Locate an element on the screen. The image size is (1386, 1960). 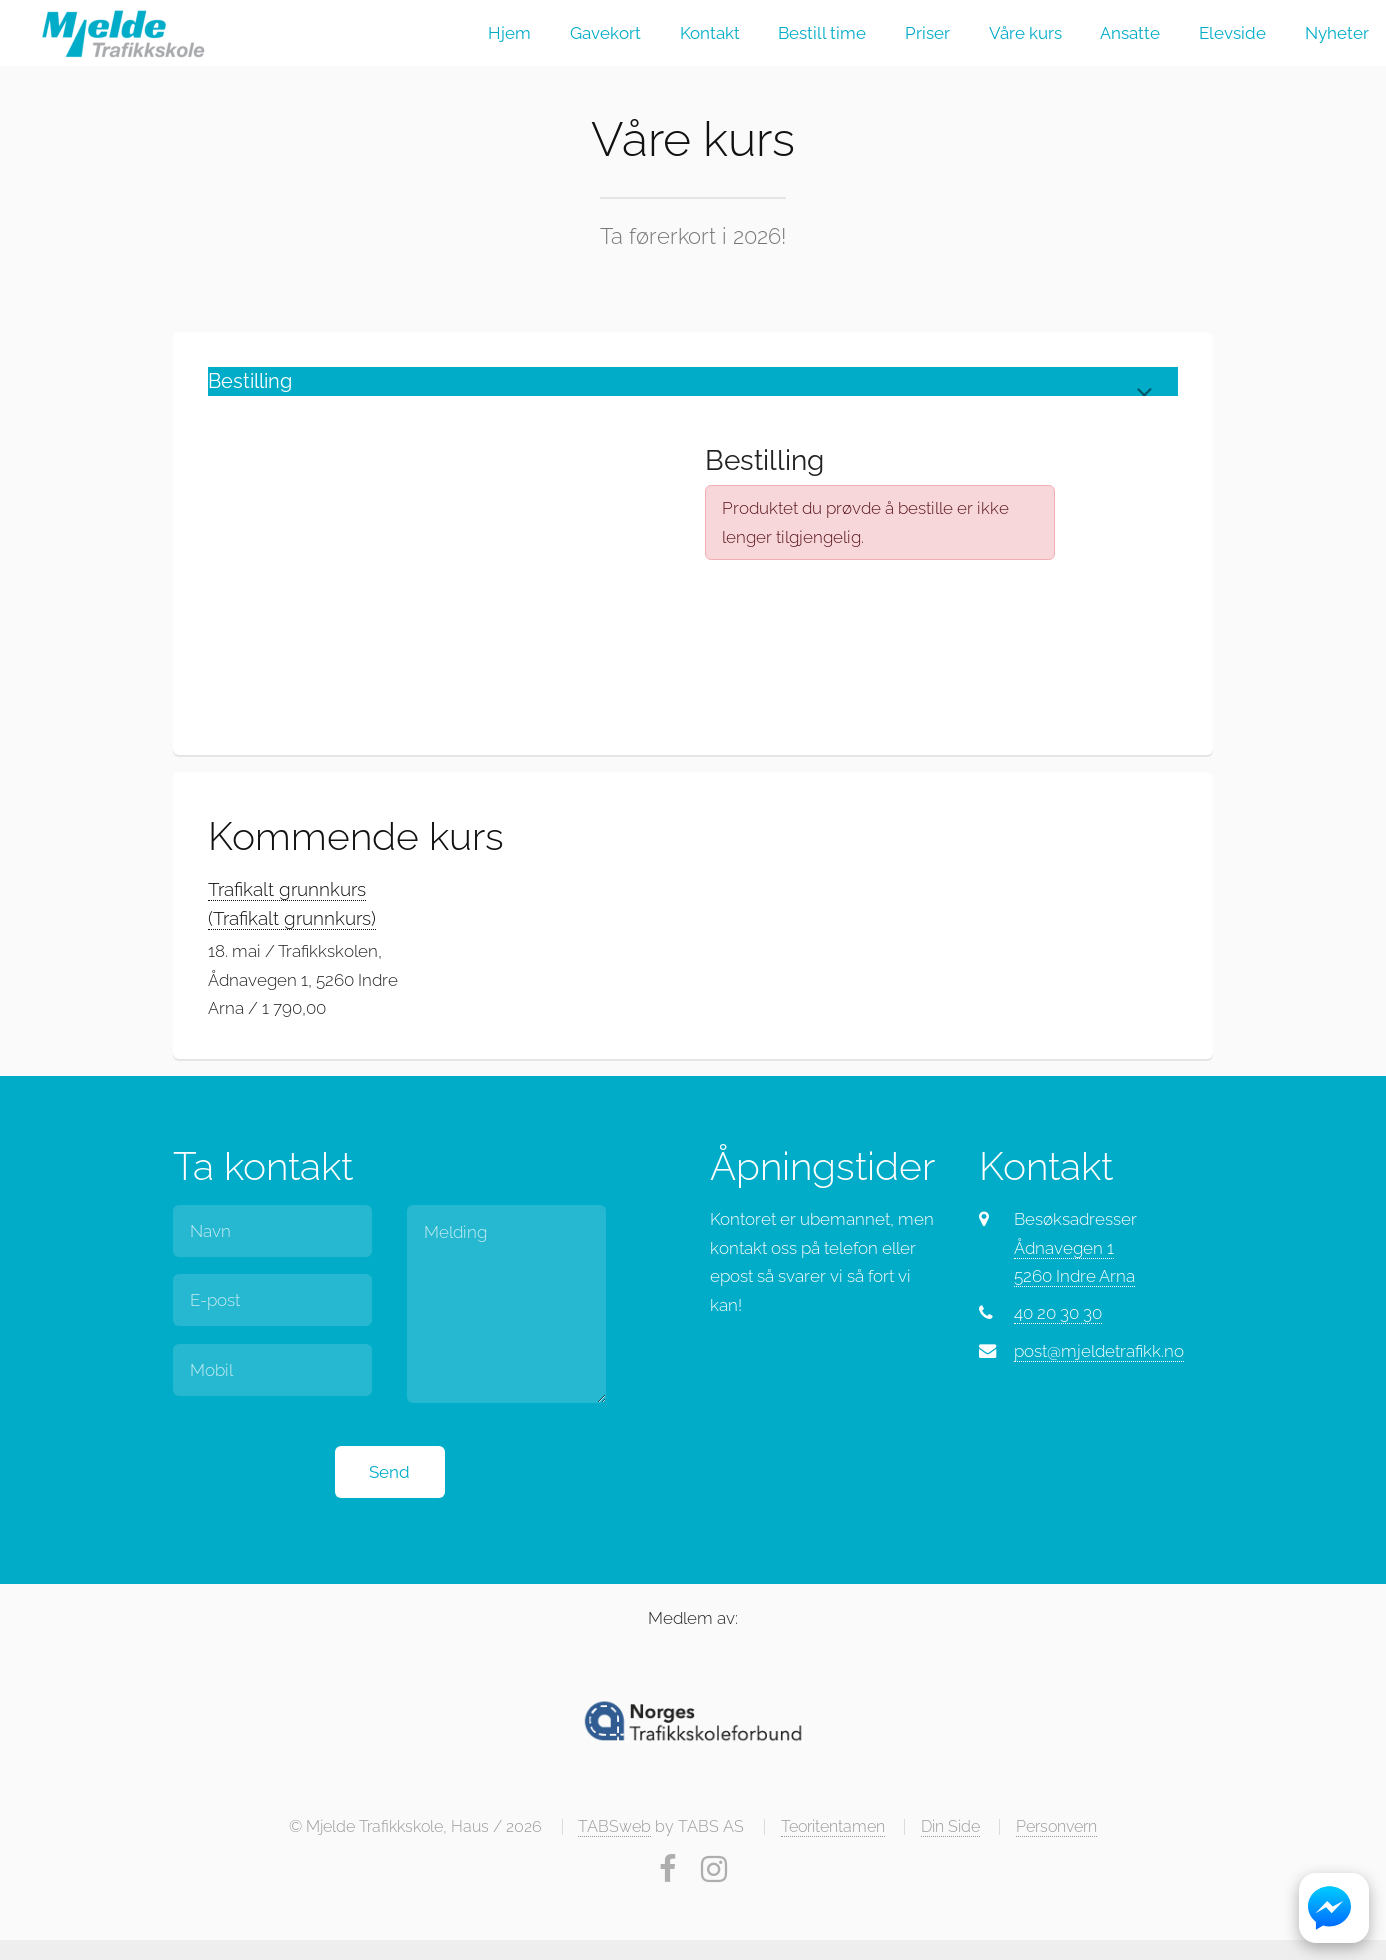
Bestill time is located at coordinates (822, 33).